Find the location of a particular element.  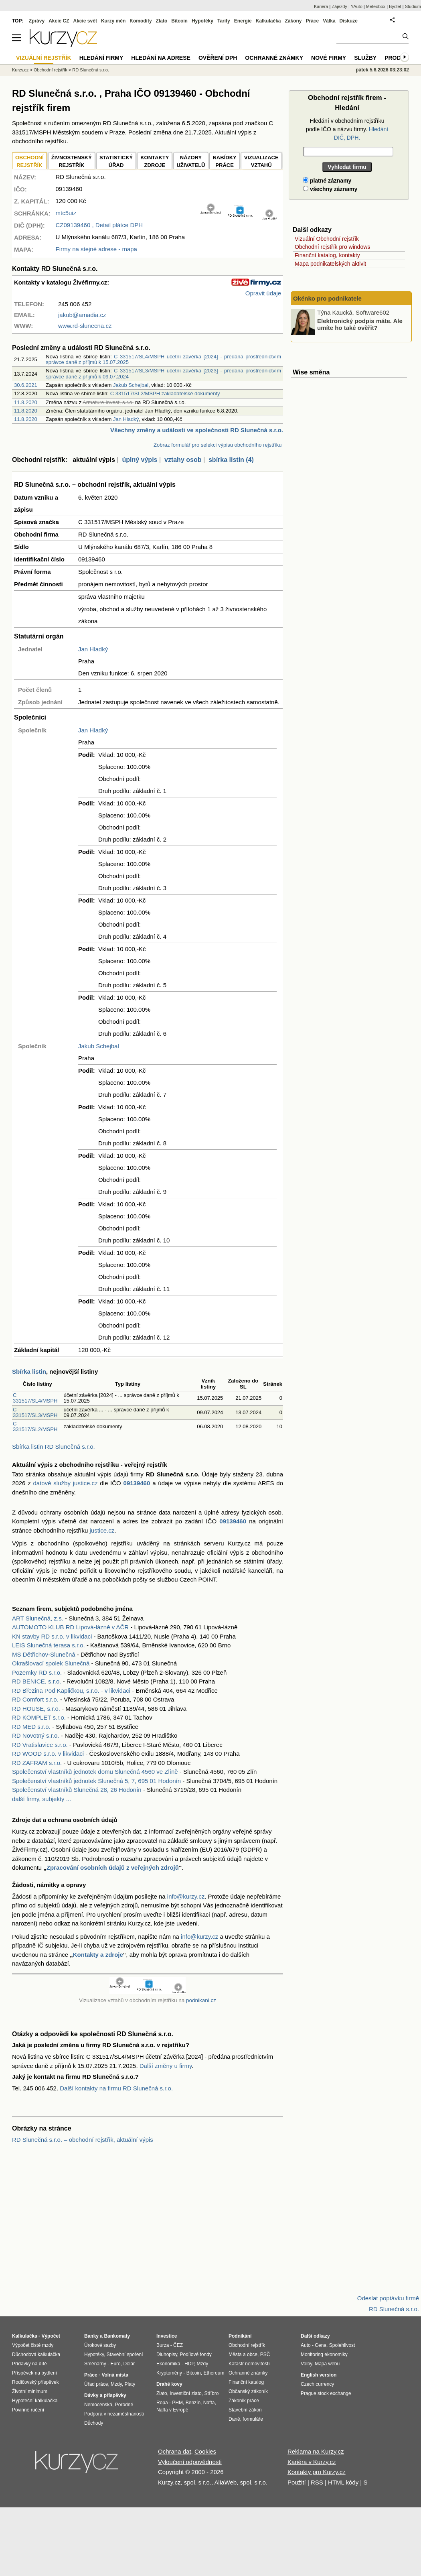

Dluhopisy is located at coordinates (166, 2354).